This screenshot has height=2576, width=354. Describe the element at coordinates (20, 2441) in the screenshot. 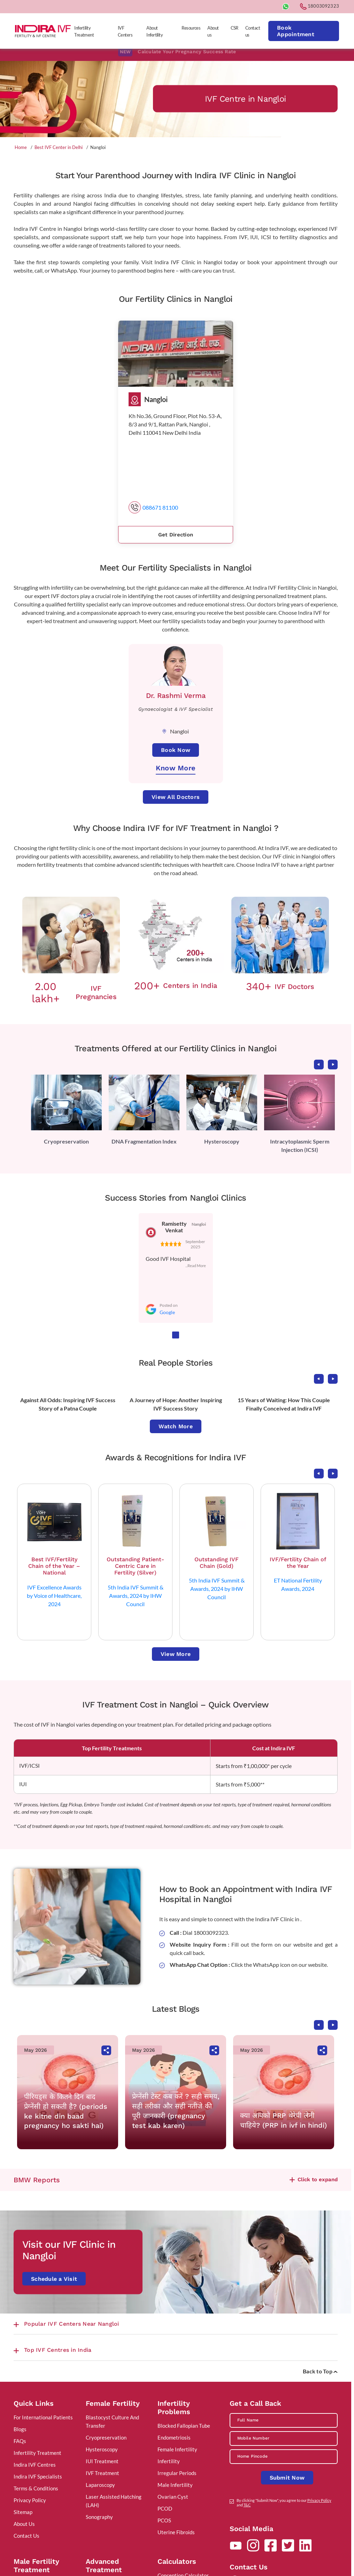

I see `FAQs` at that location.